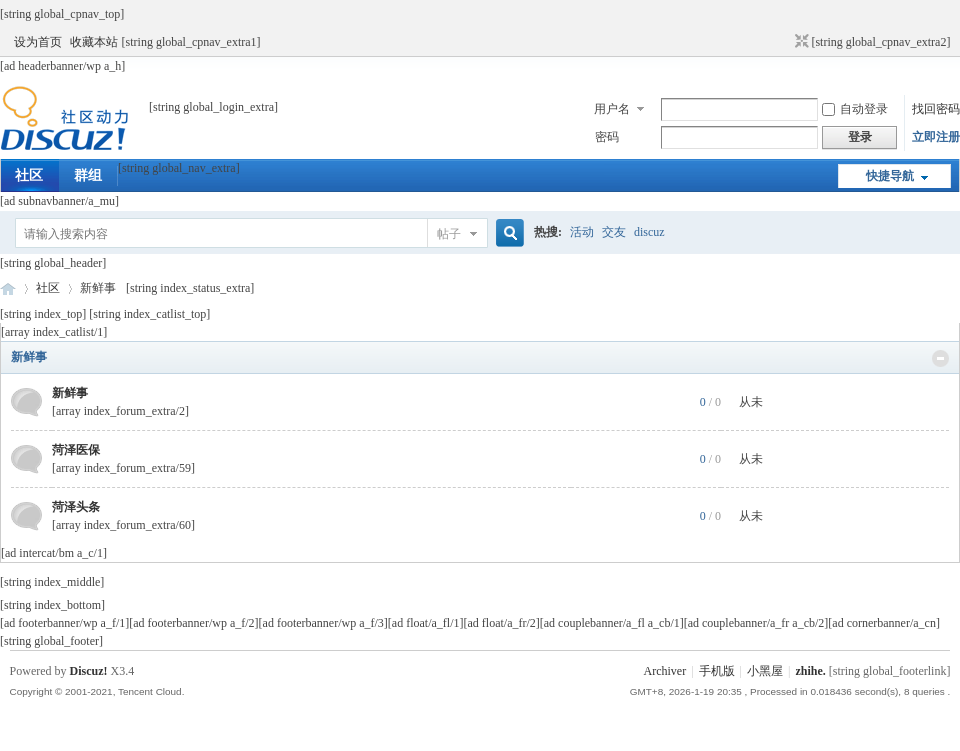 The image size is (960, 751). Describe the element at coordinates (76, 450) in the screenshot. I see `菏泽医保` at that location.